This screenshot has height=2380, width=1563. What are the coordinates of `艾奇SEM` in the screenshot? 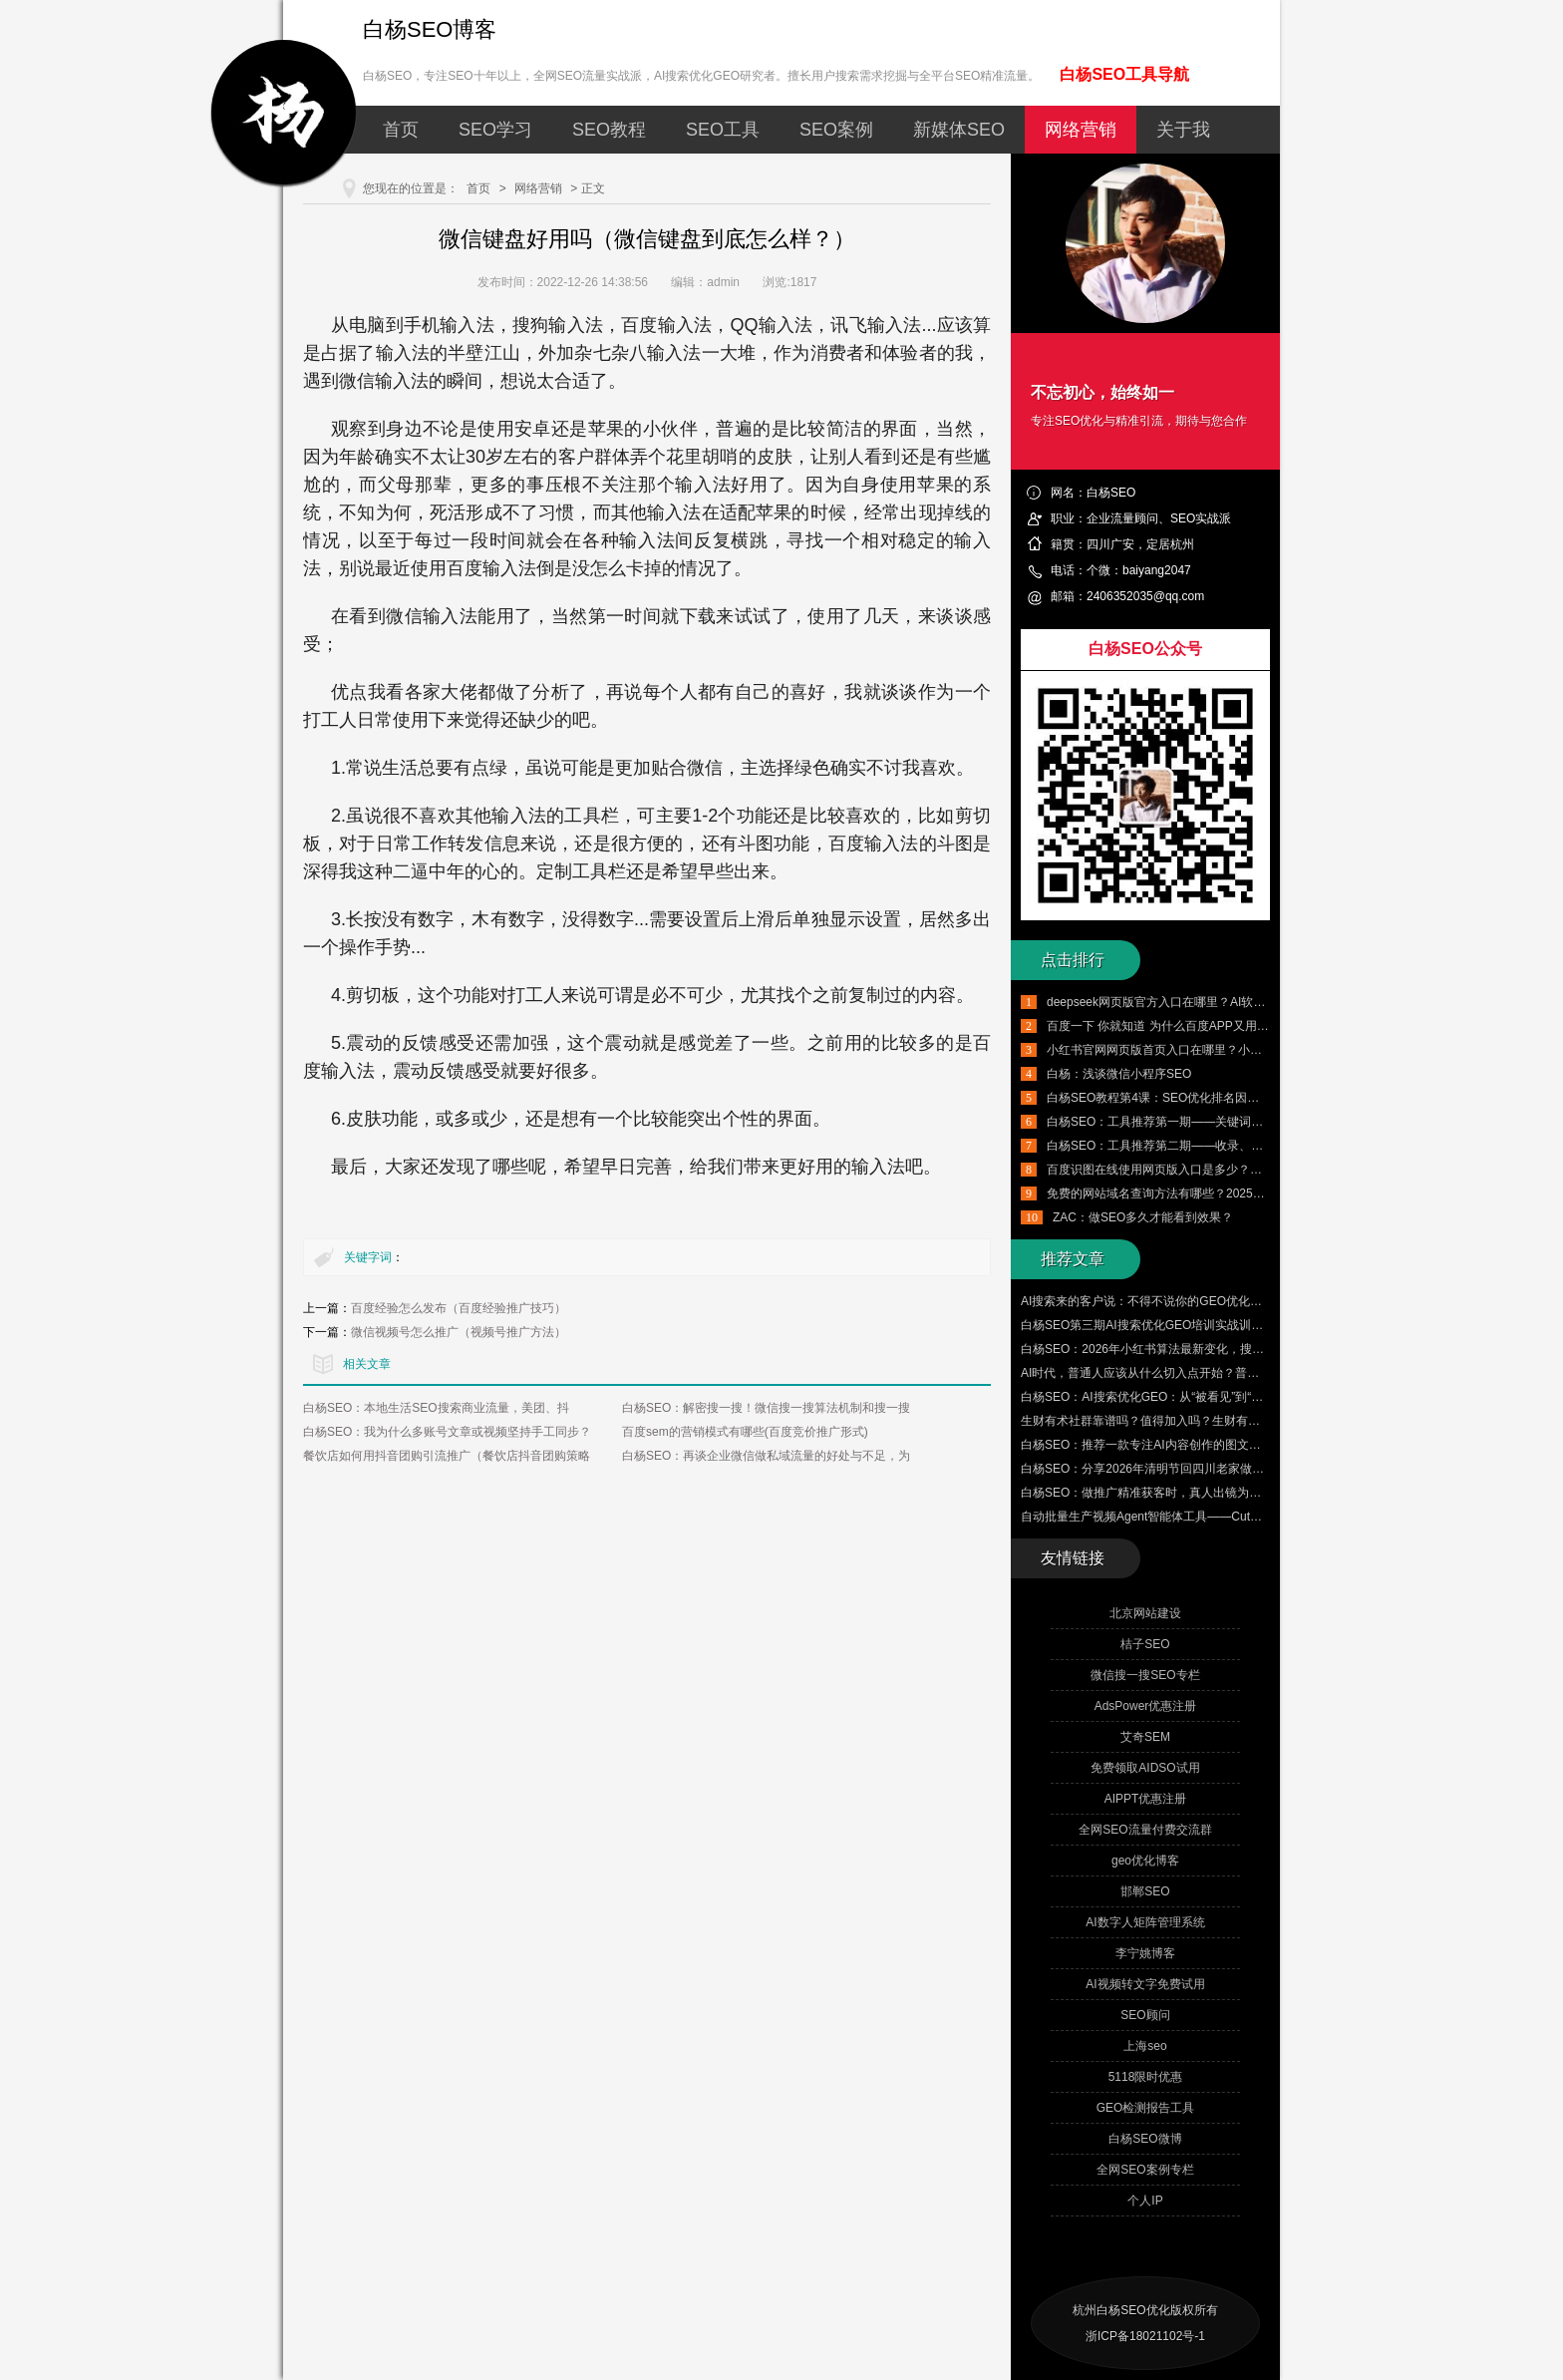 It's located at (1145, 1737).